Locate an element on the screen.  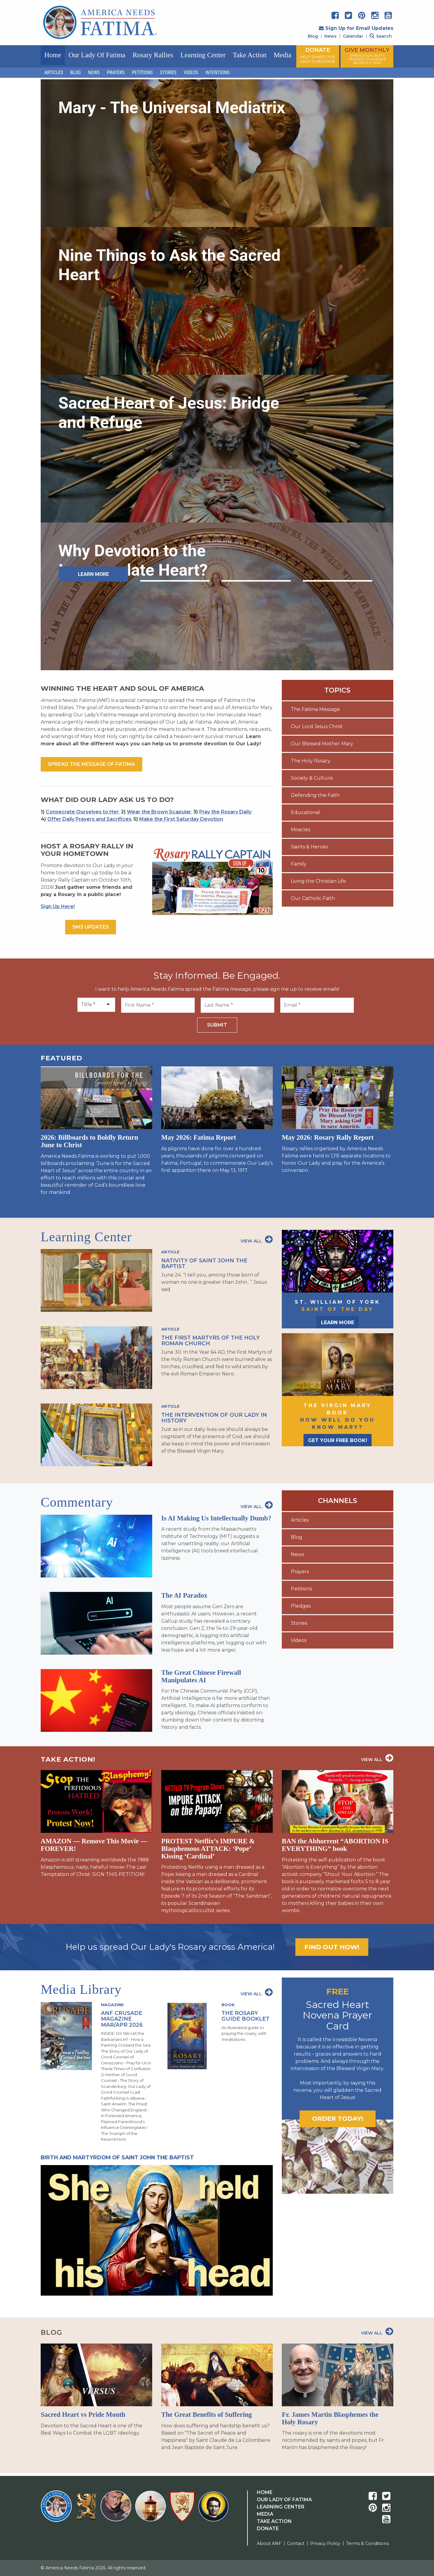
Intentions is located at coordinates (218, 72).